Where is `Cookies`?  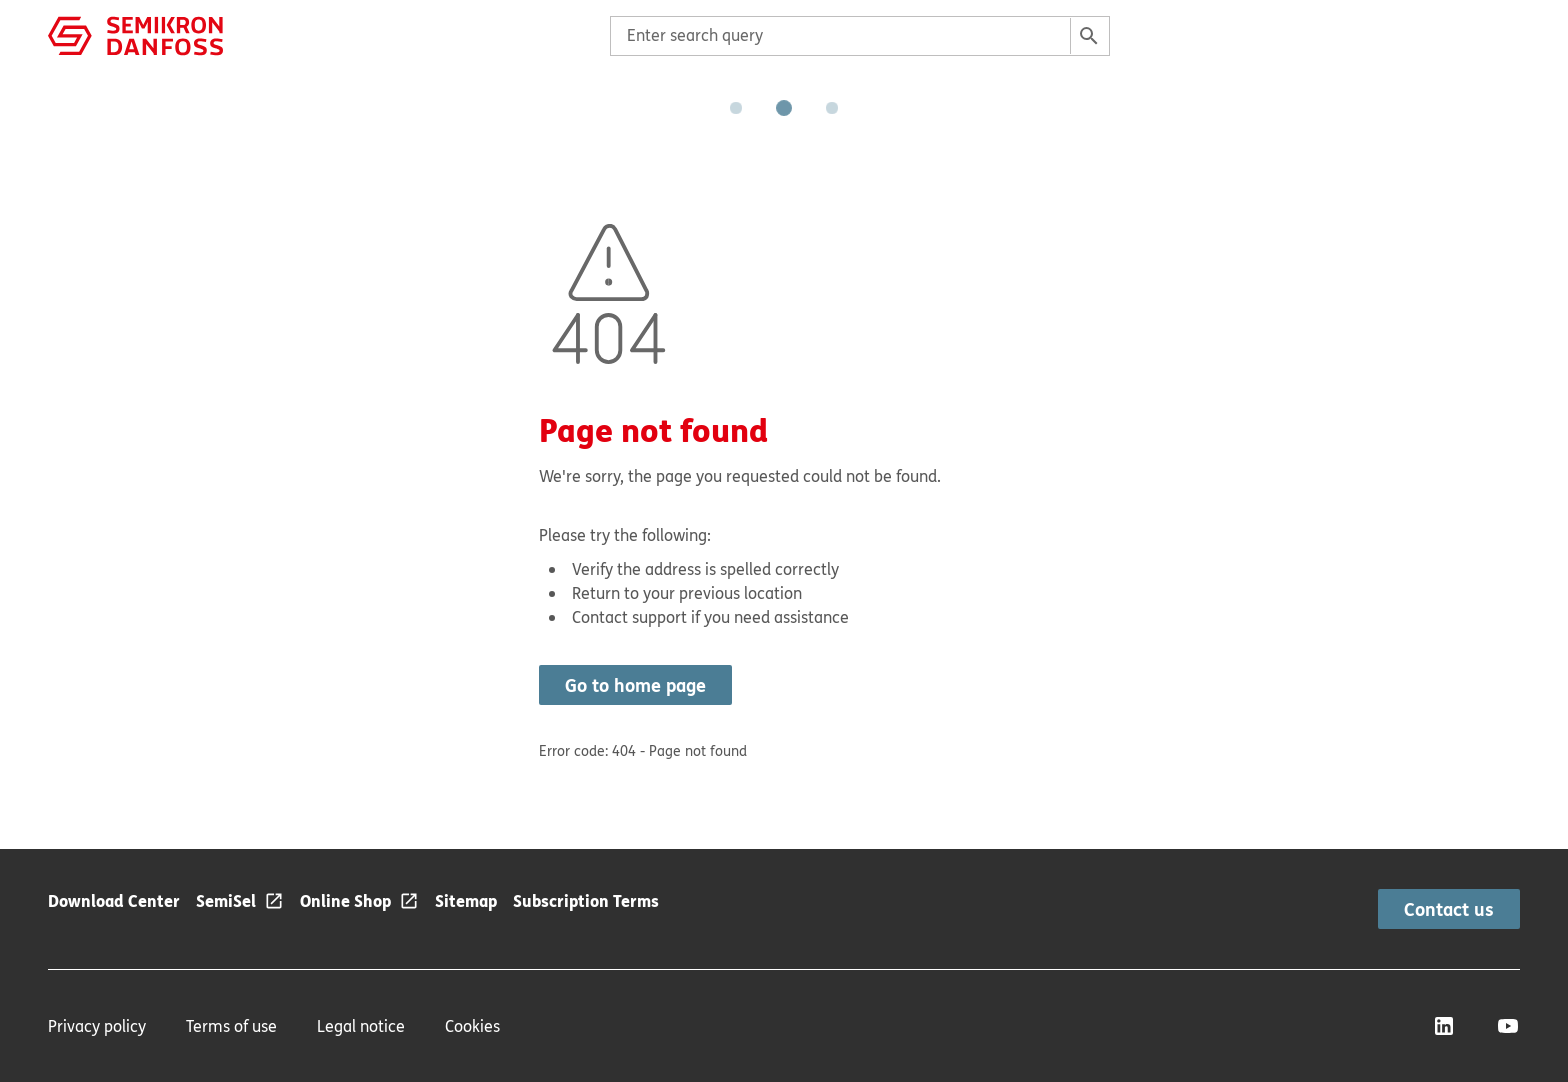 Cookies is located at coordinates (472, 1026).